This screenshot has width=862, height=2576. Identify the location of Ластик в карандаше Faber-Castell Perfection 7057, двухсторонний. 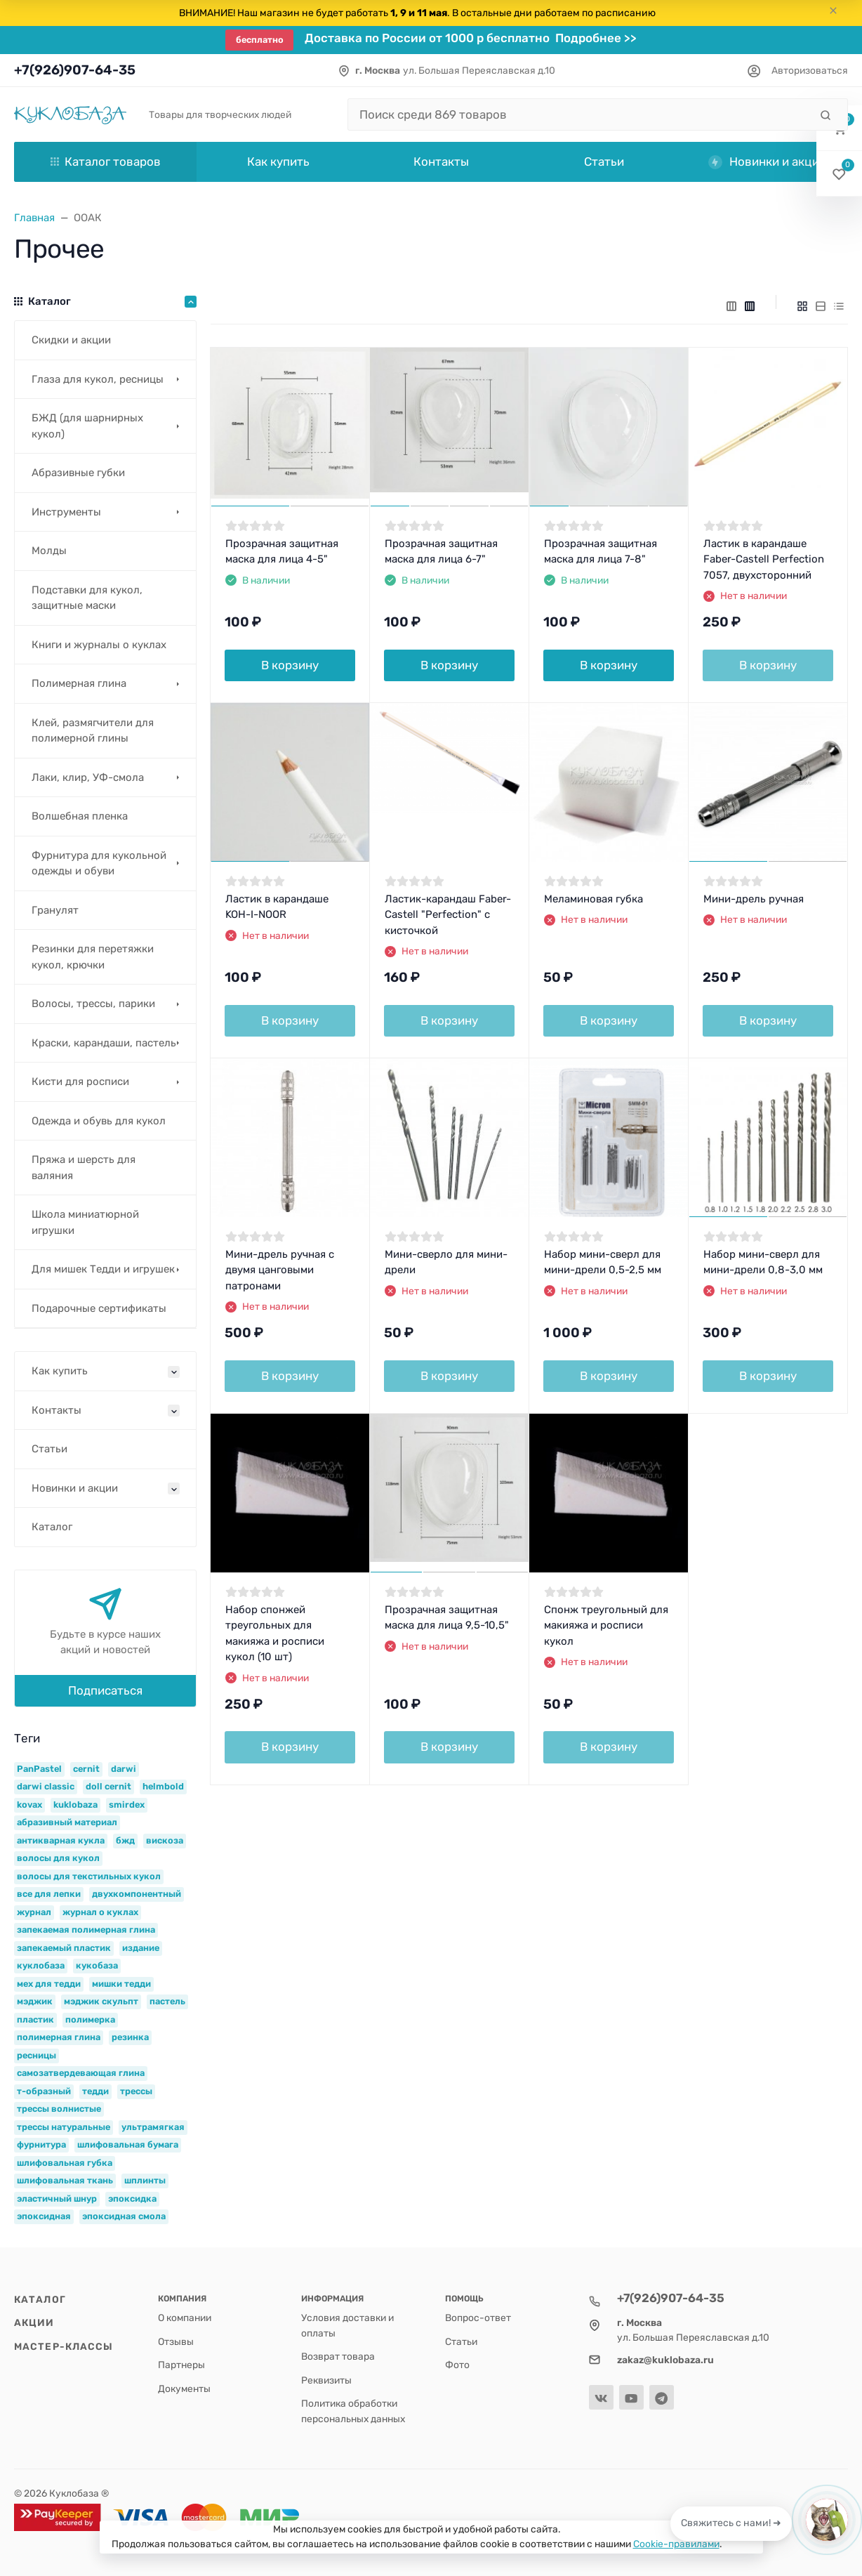
(763, 559).